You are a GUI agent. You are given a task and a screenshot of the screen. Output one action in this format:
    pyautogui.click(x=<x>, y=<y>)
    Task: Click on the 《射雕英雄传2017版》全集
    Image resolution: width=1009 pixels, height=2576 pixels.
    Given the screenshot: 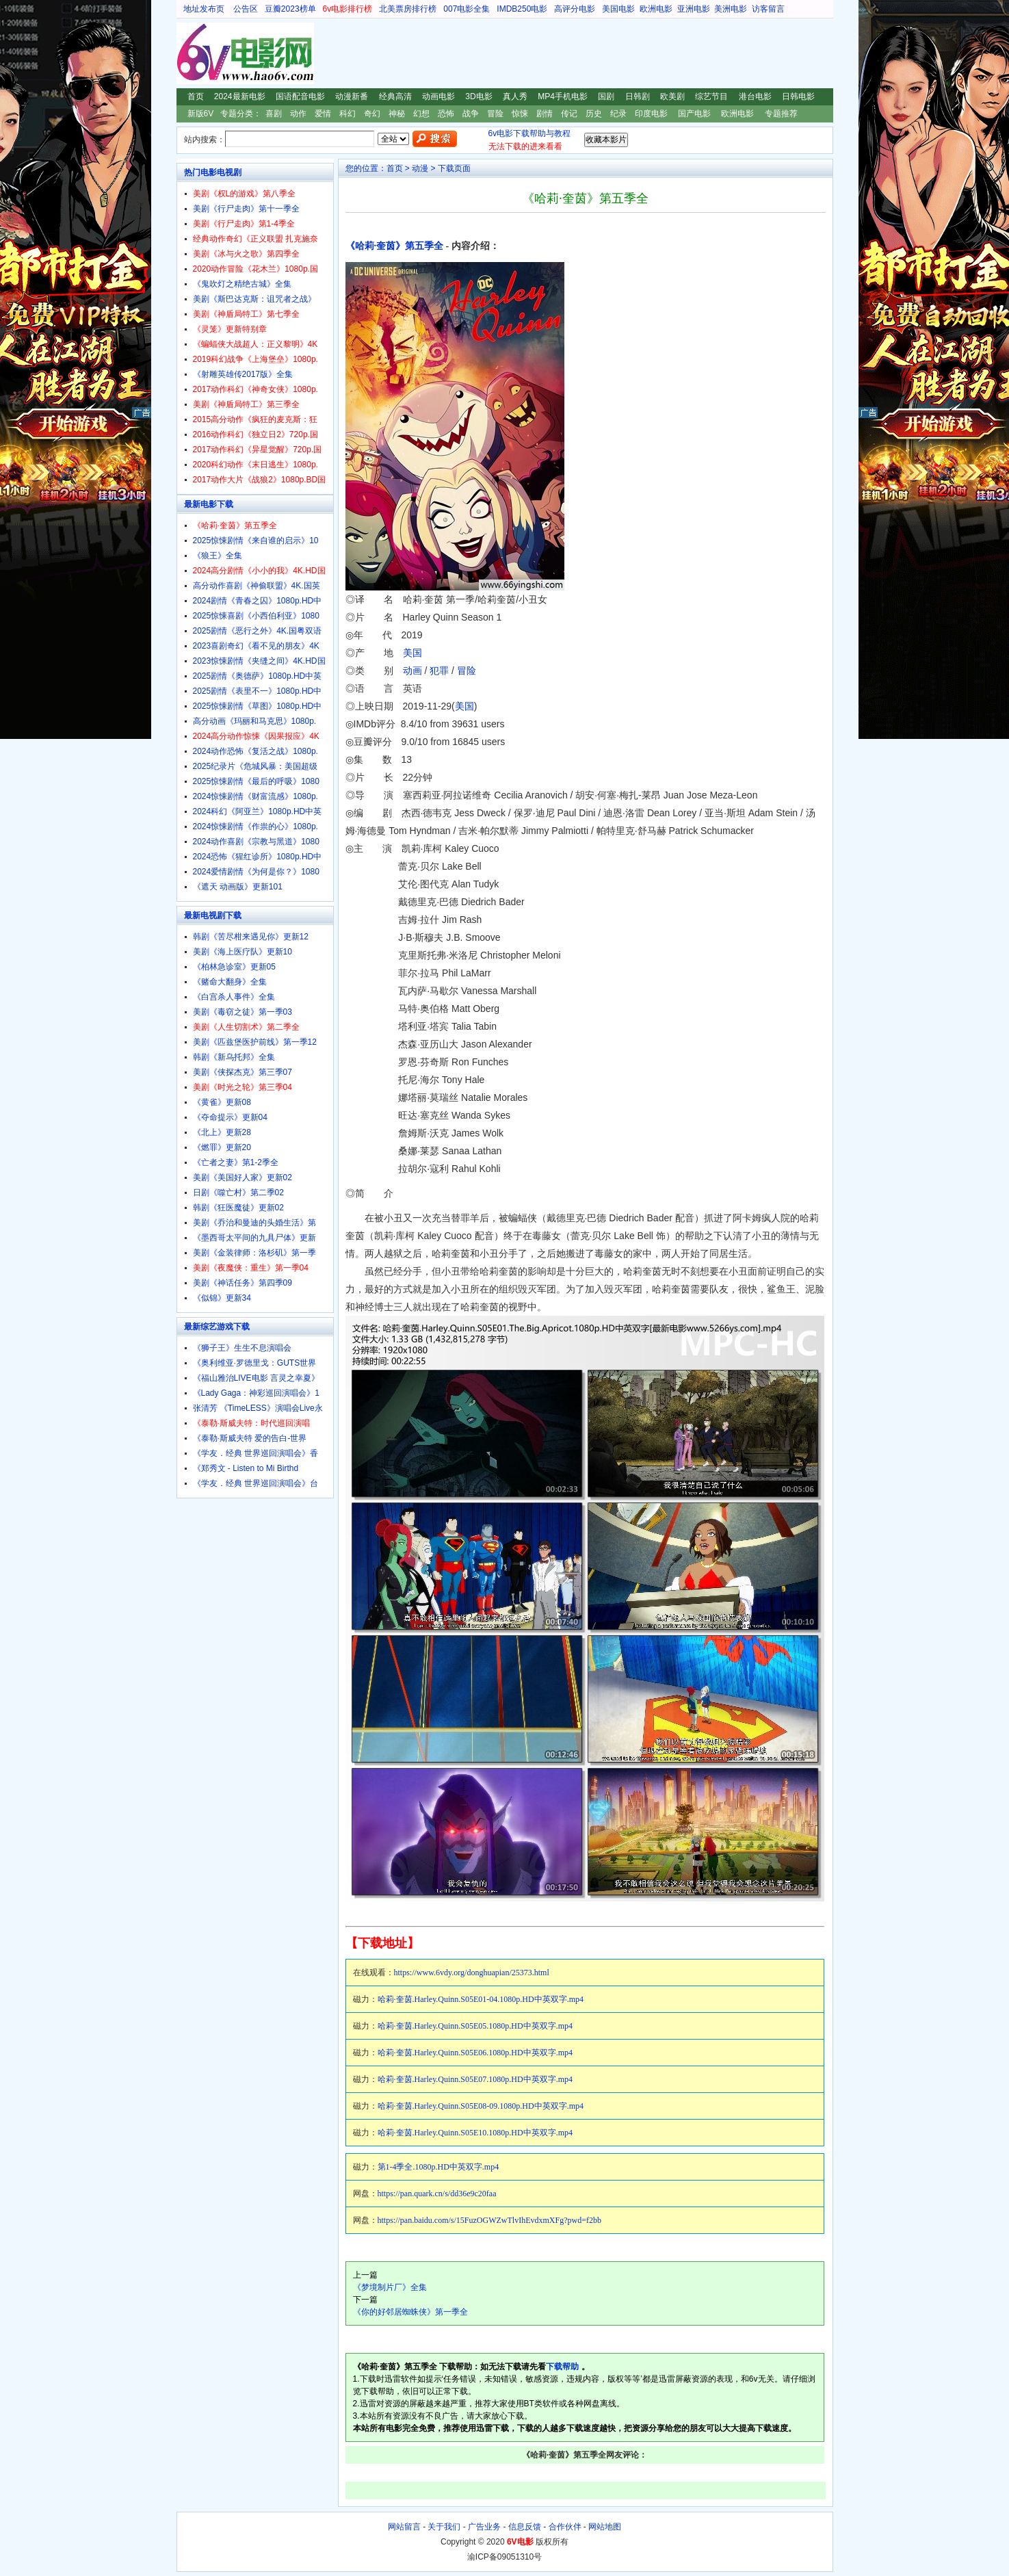 What is the action you would take?
    pyautogui.click(x=243, y=374)
    